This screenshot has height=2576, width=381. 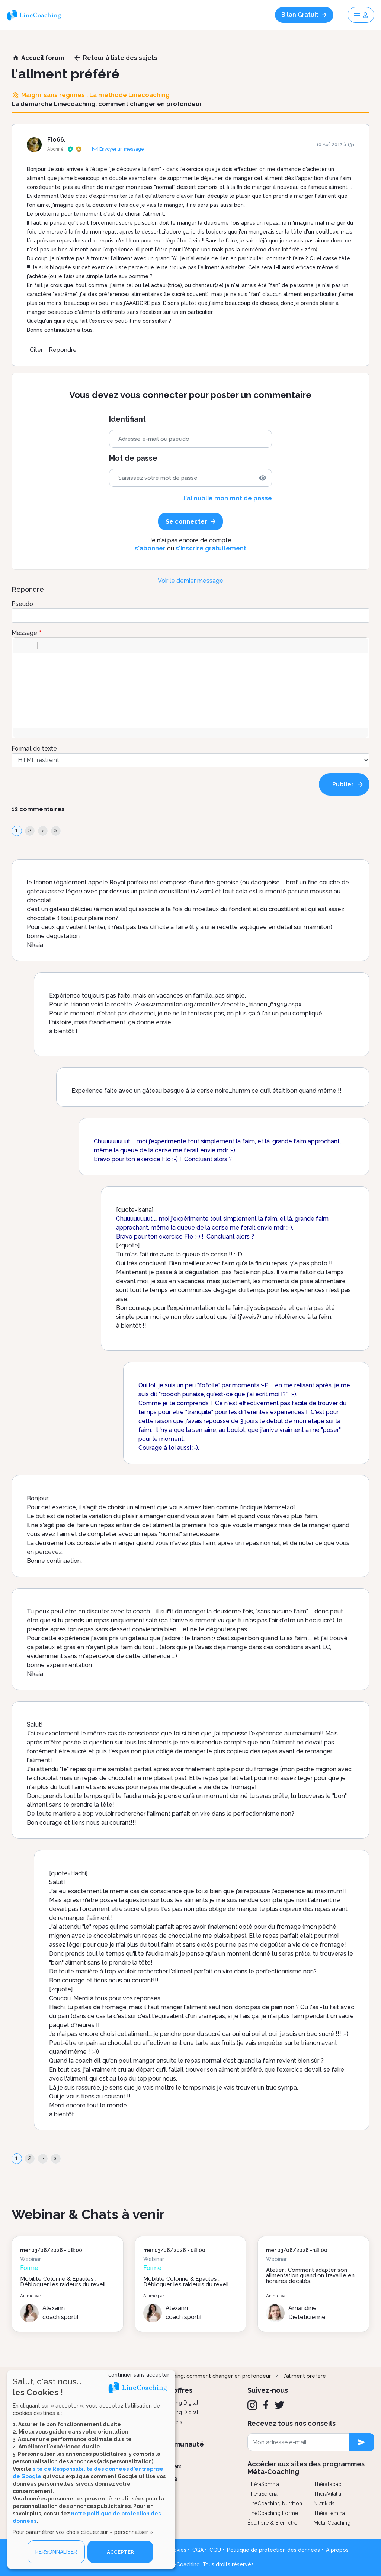 What do you see at coordinates (178, 2403) in the screenshot?
I see `Coaching Digital` at bounding box center [178, 2403].